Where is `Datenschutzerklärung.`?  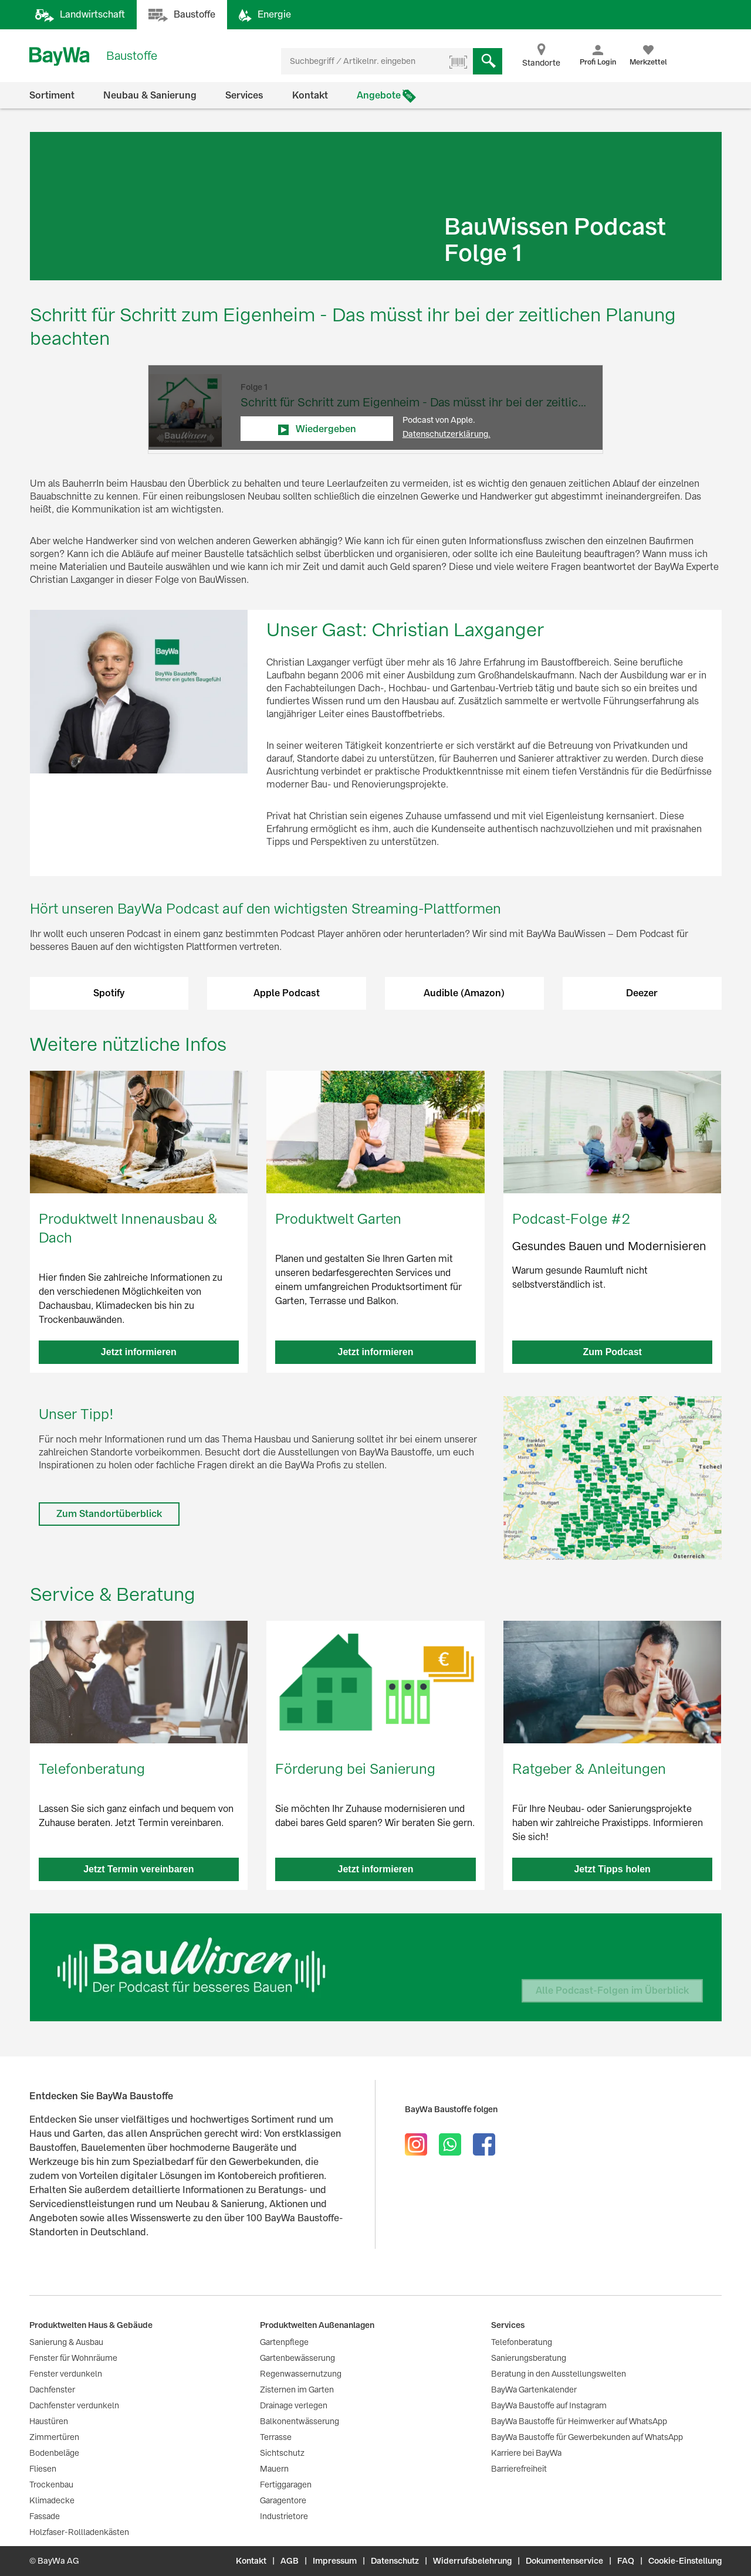
Datenschutzerklärung. is located at coordinates (446, 434).